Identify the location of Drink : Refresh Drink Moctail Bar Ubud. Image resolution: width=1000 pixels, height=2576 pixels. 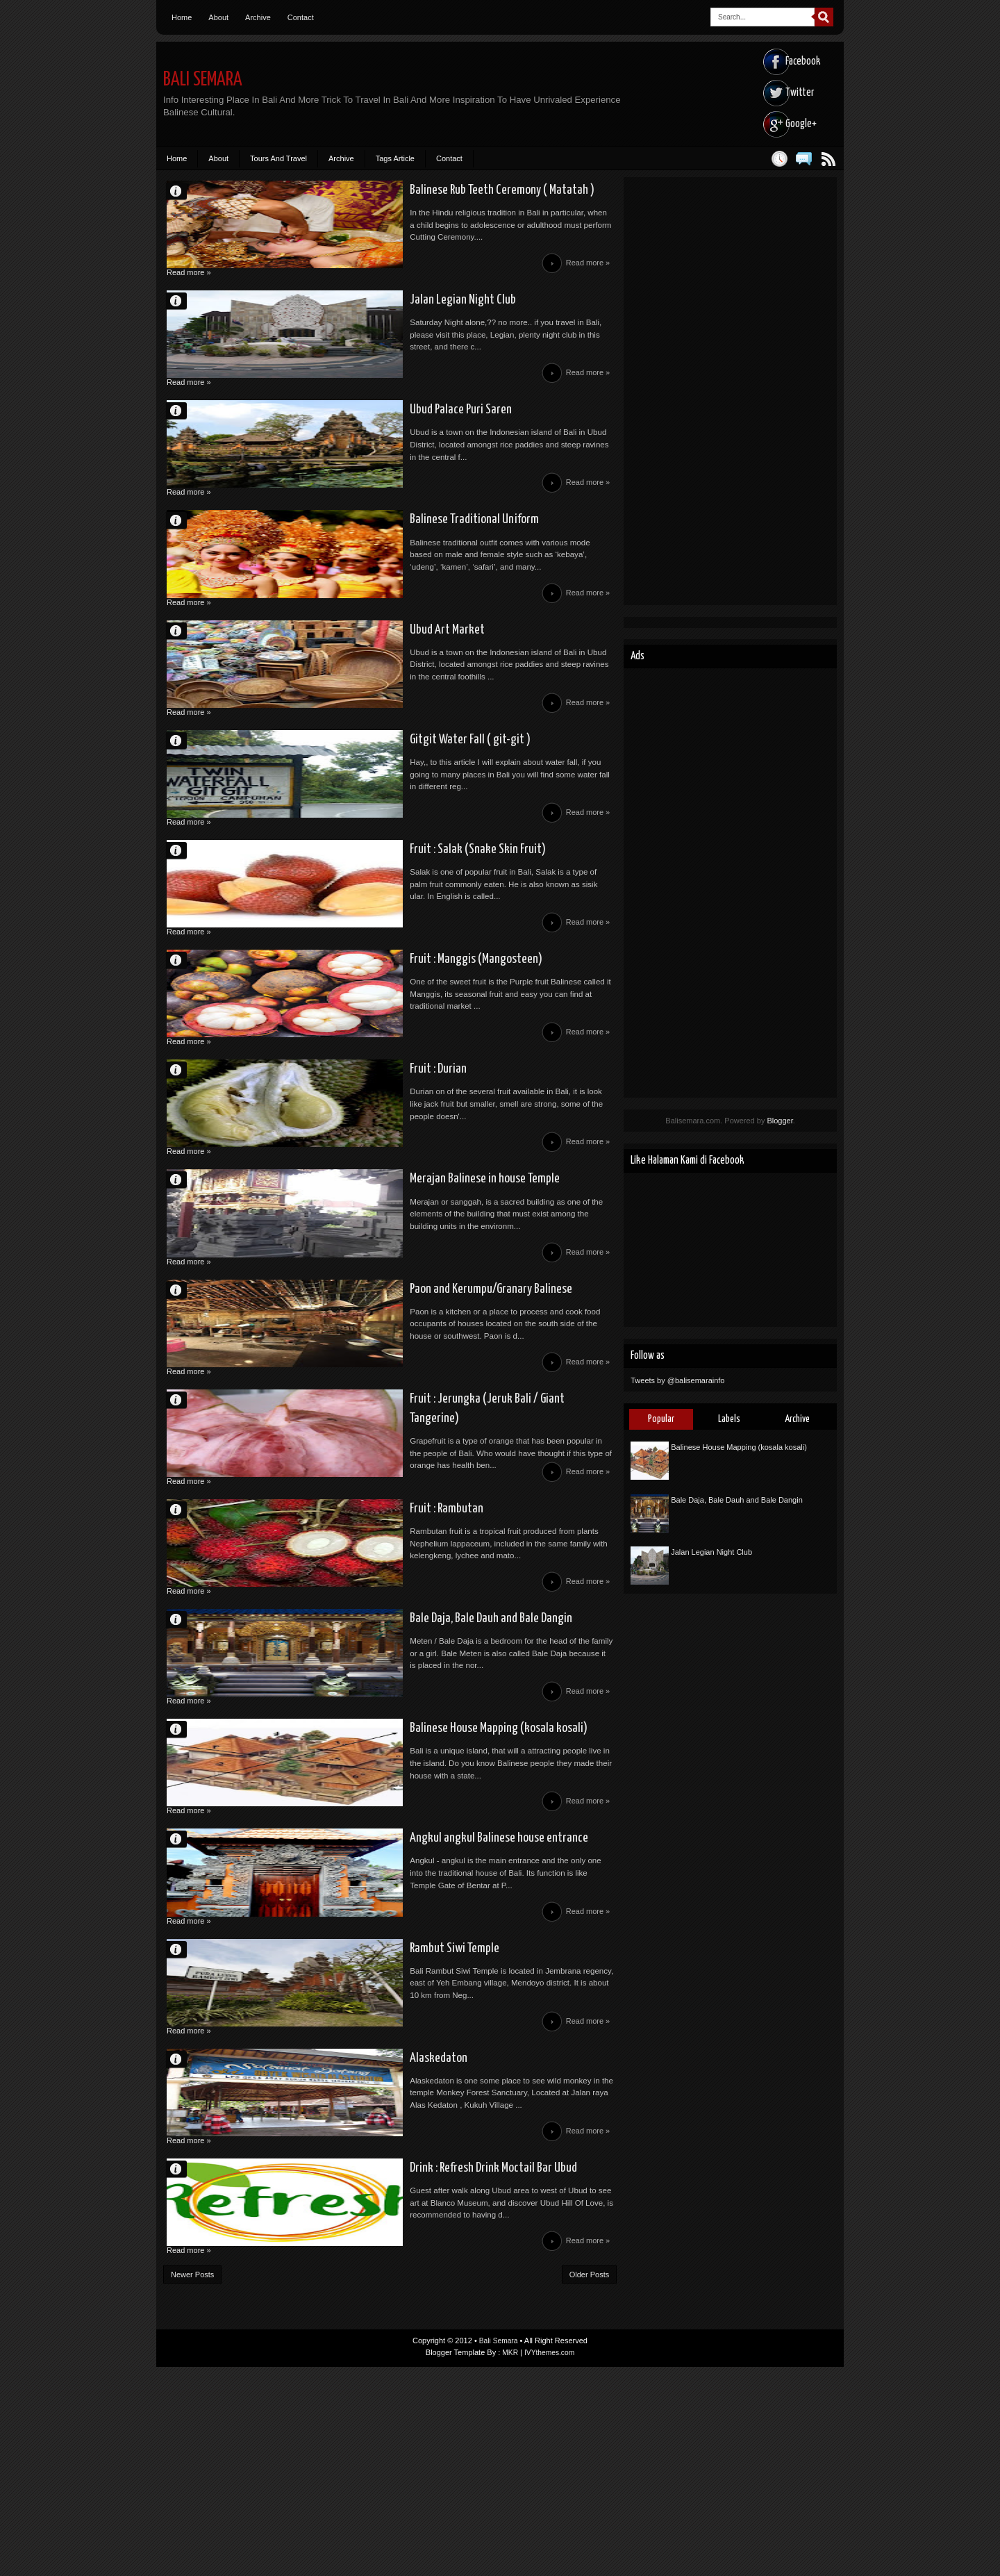
(390, 2368).